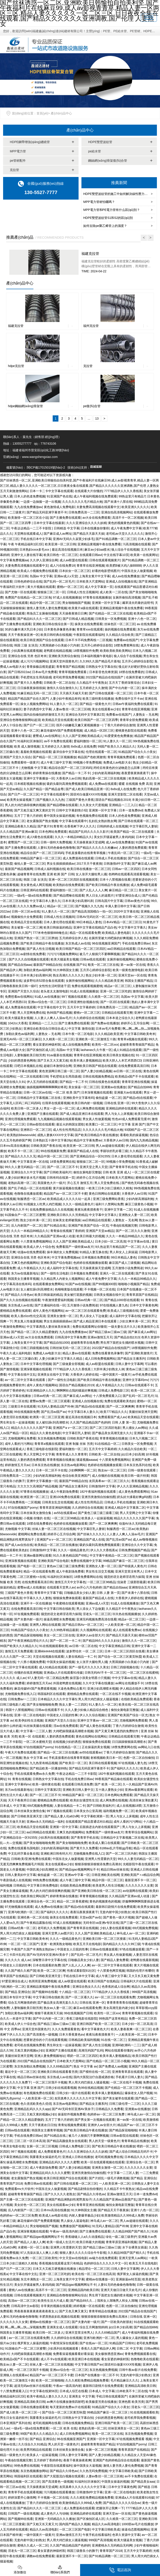  I want to click on 日韩精品久久免费看, so click(109, 2109).